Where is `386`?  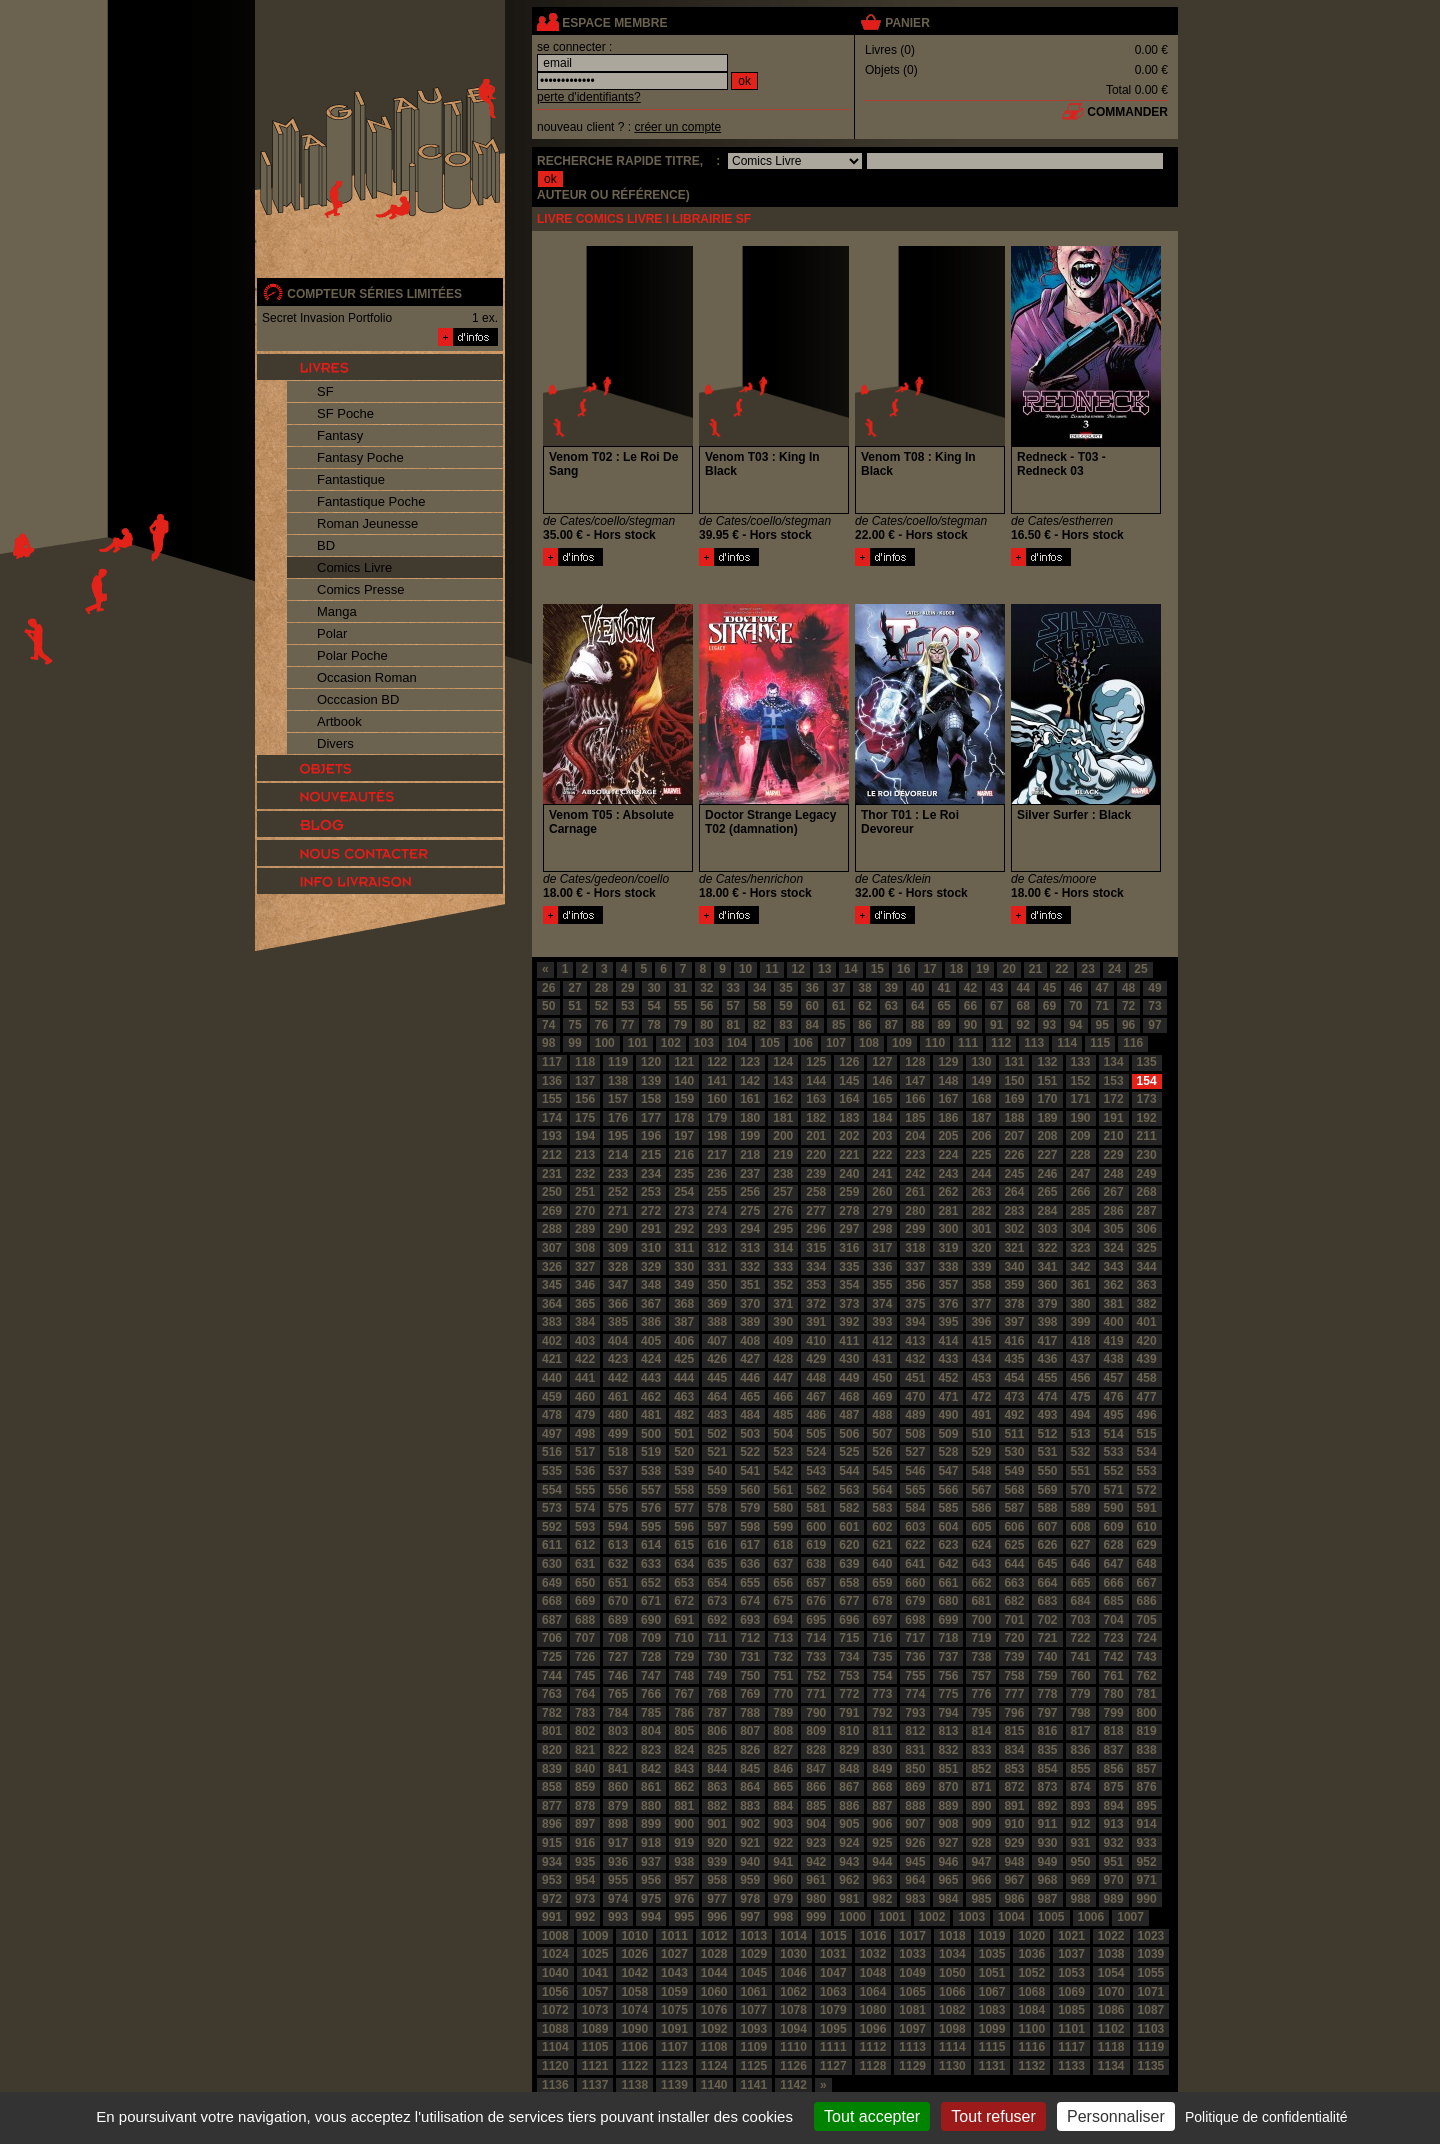
386 is located at coordinates (651, 1322).